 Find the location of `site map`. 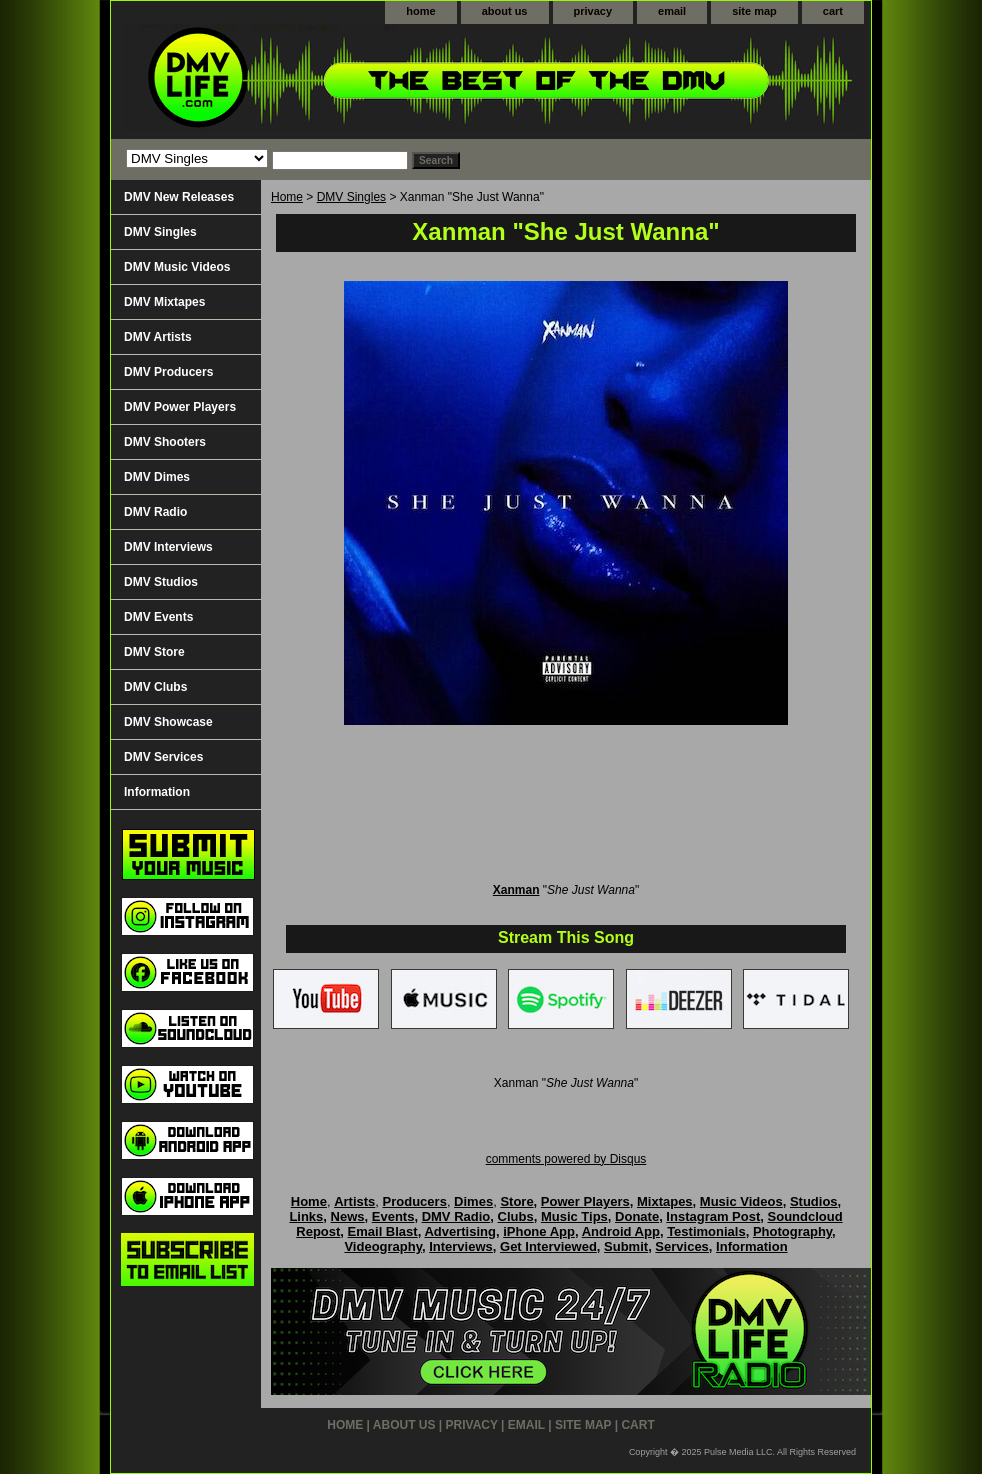

site map is located at coordinates (754, 11).